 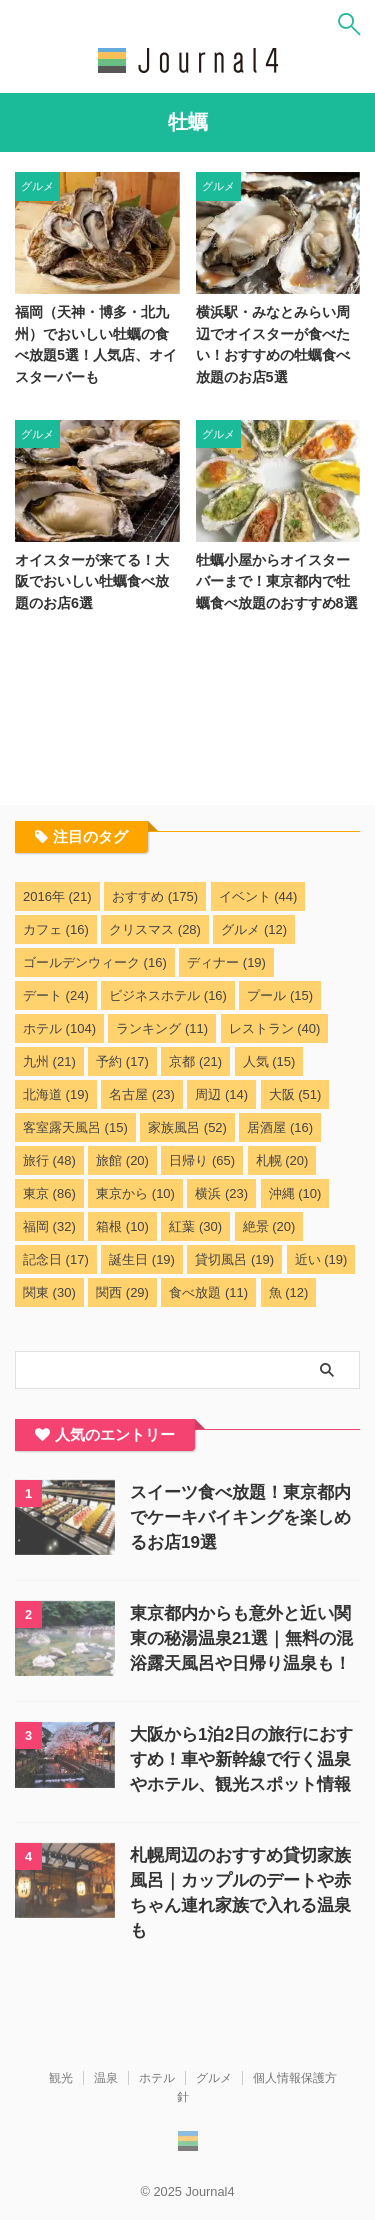 What do you see at coordinates (61, 2078) in the screenshot?
I see `観光` at bounding box center [61, 2078].